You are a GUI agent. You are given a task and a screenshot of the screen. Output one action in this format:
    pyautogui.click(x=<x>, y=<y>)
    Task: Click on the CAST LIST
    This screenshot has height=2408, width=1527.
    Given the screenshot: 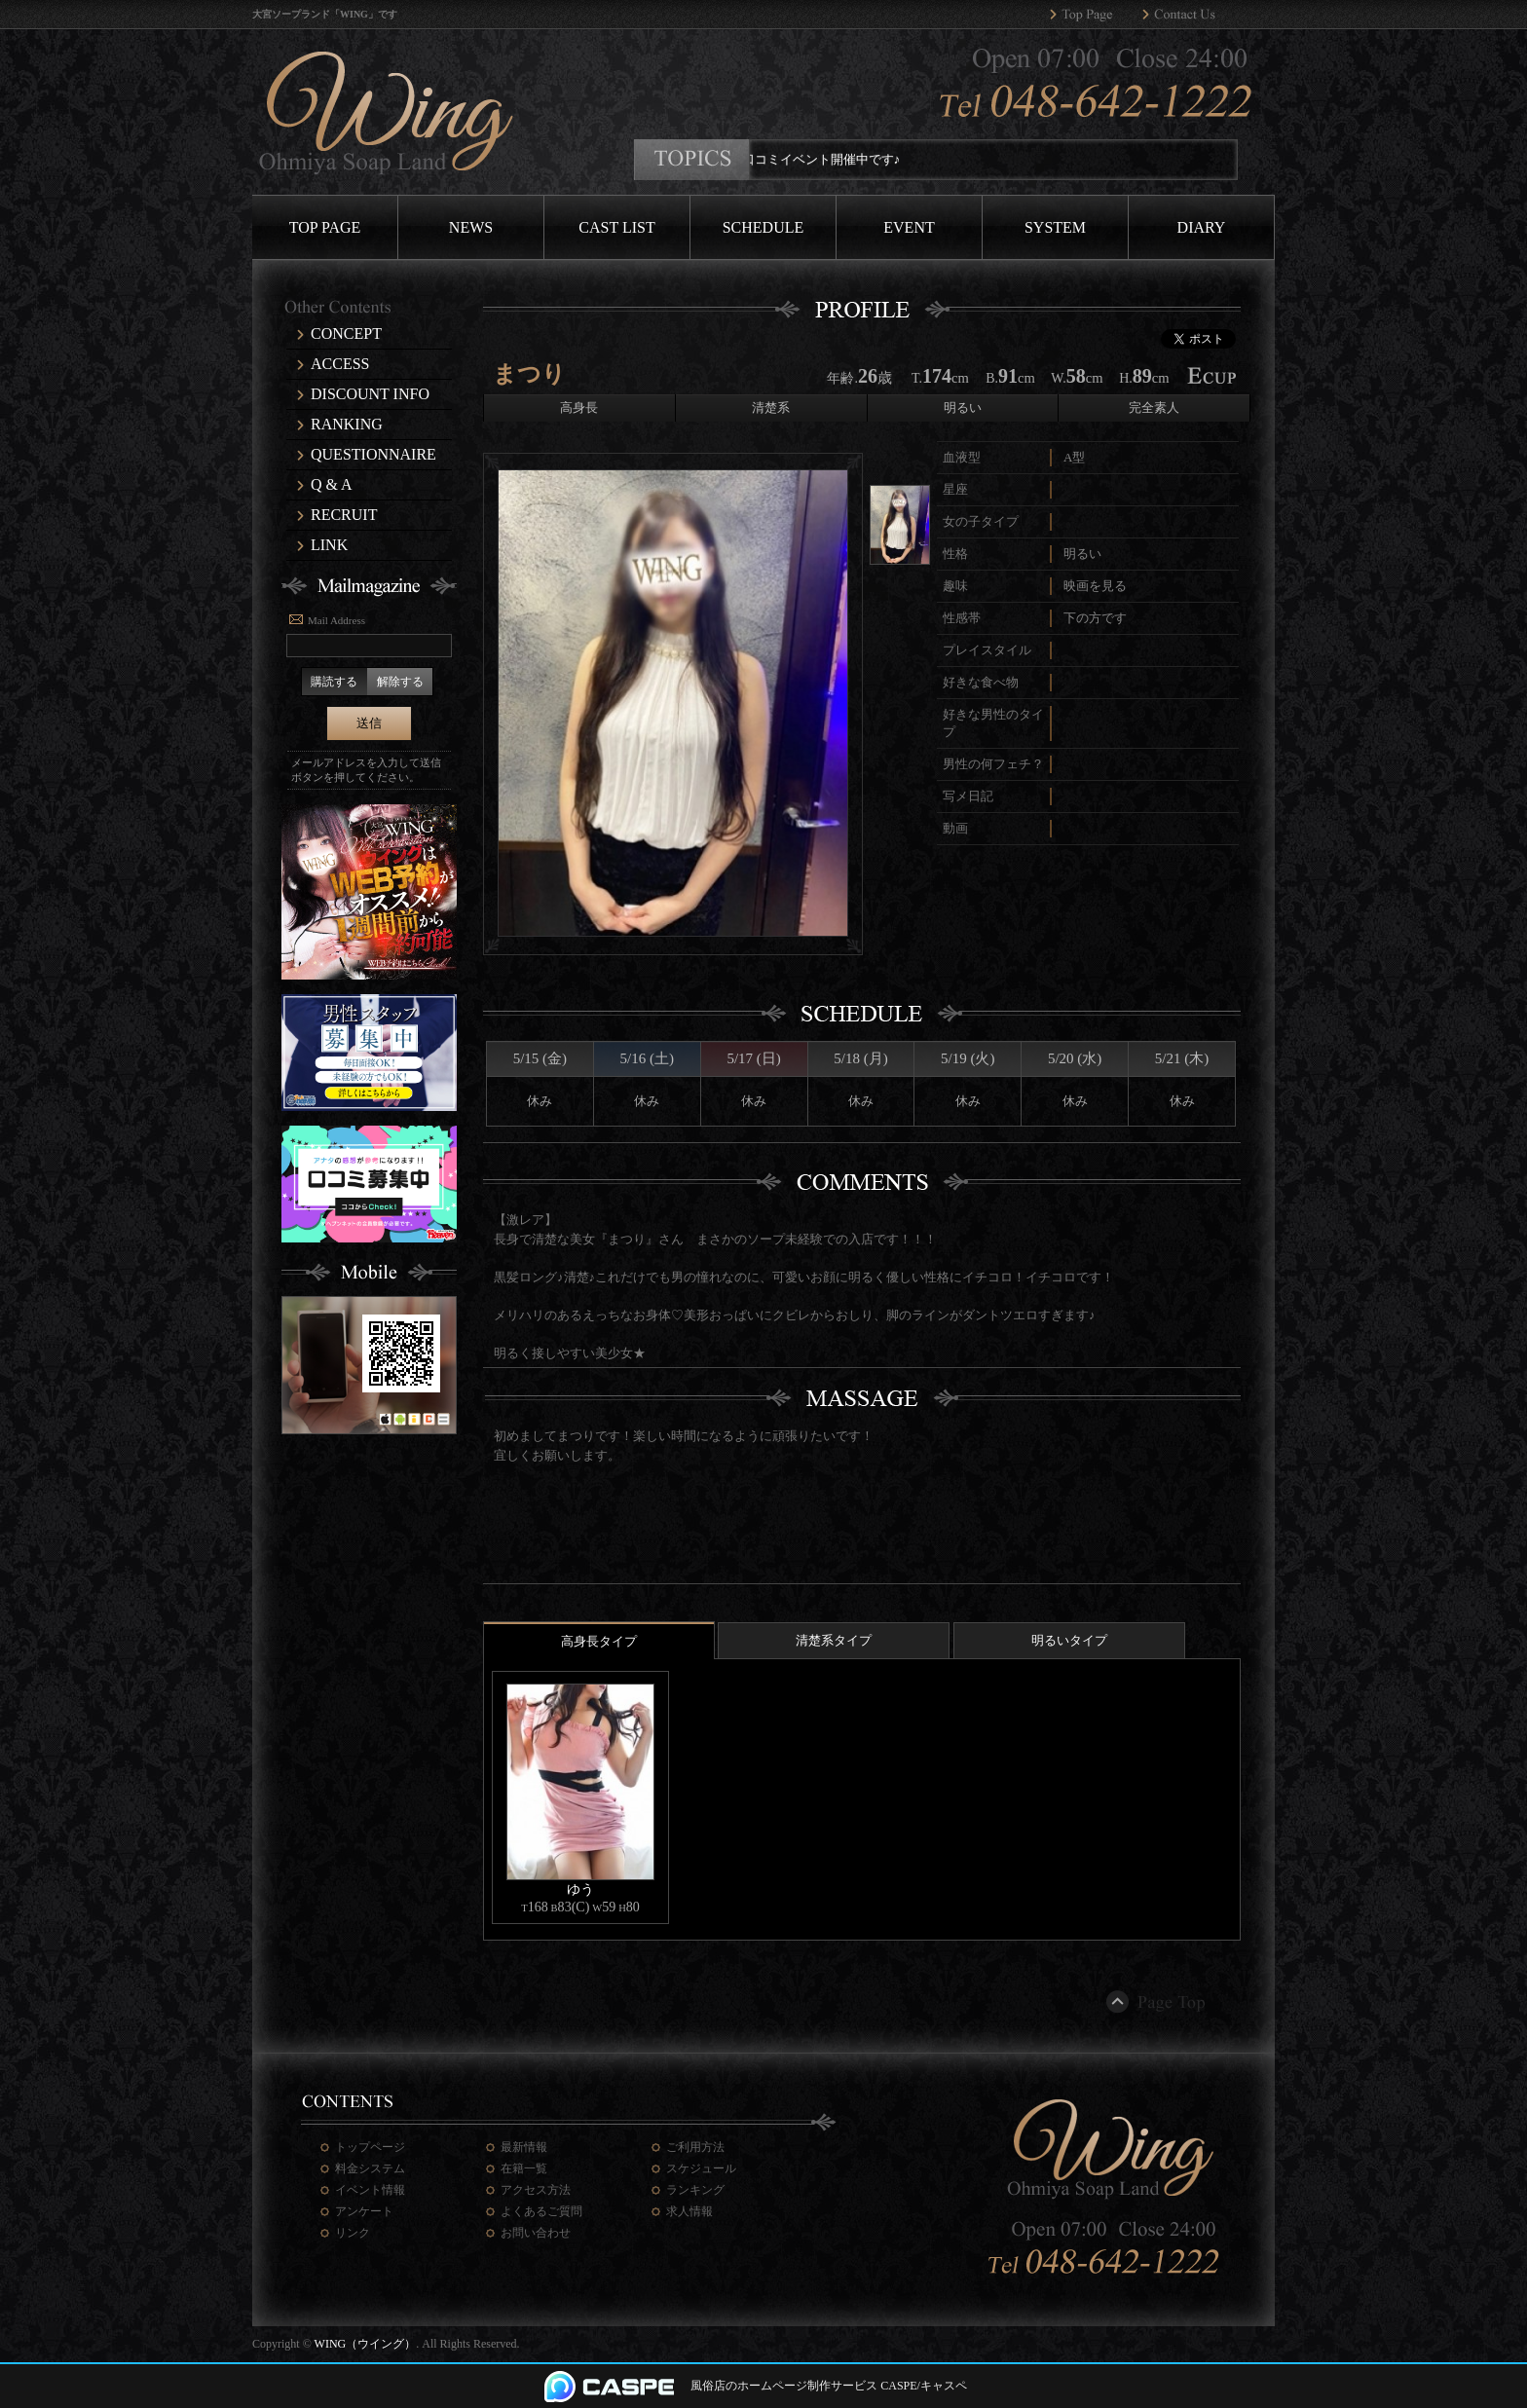 What is the action you would take?
    pyautogui.click(x=616, y=227)
    